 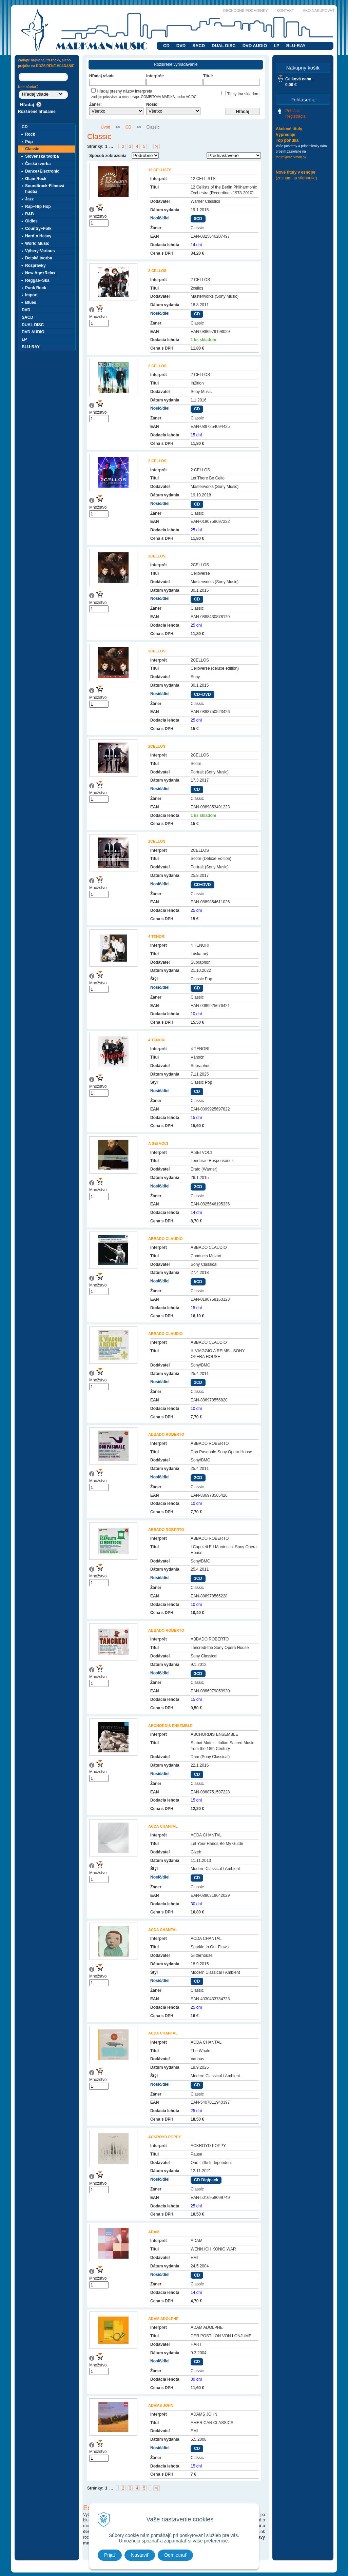 What do you see at coordinates (170, 1726) in the screenshot?
I see `ABCHORDIS ENSEMBLE` at bounding box center [170, 1726].